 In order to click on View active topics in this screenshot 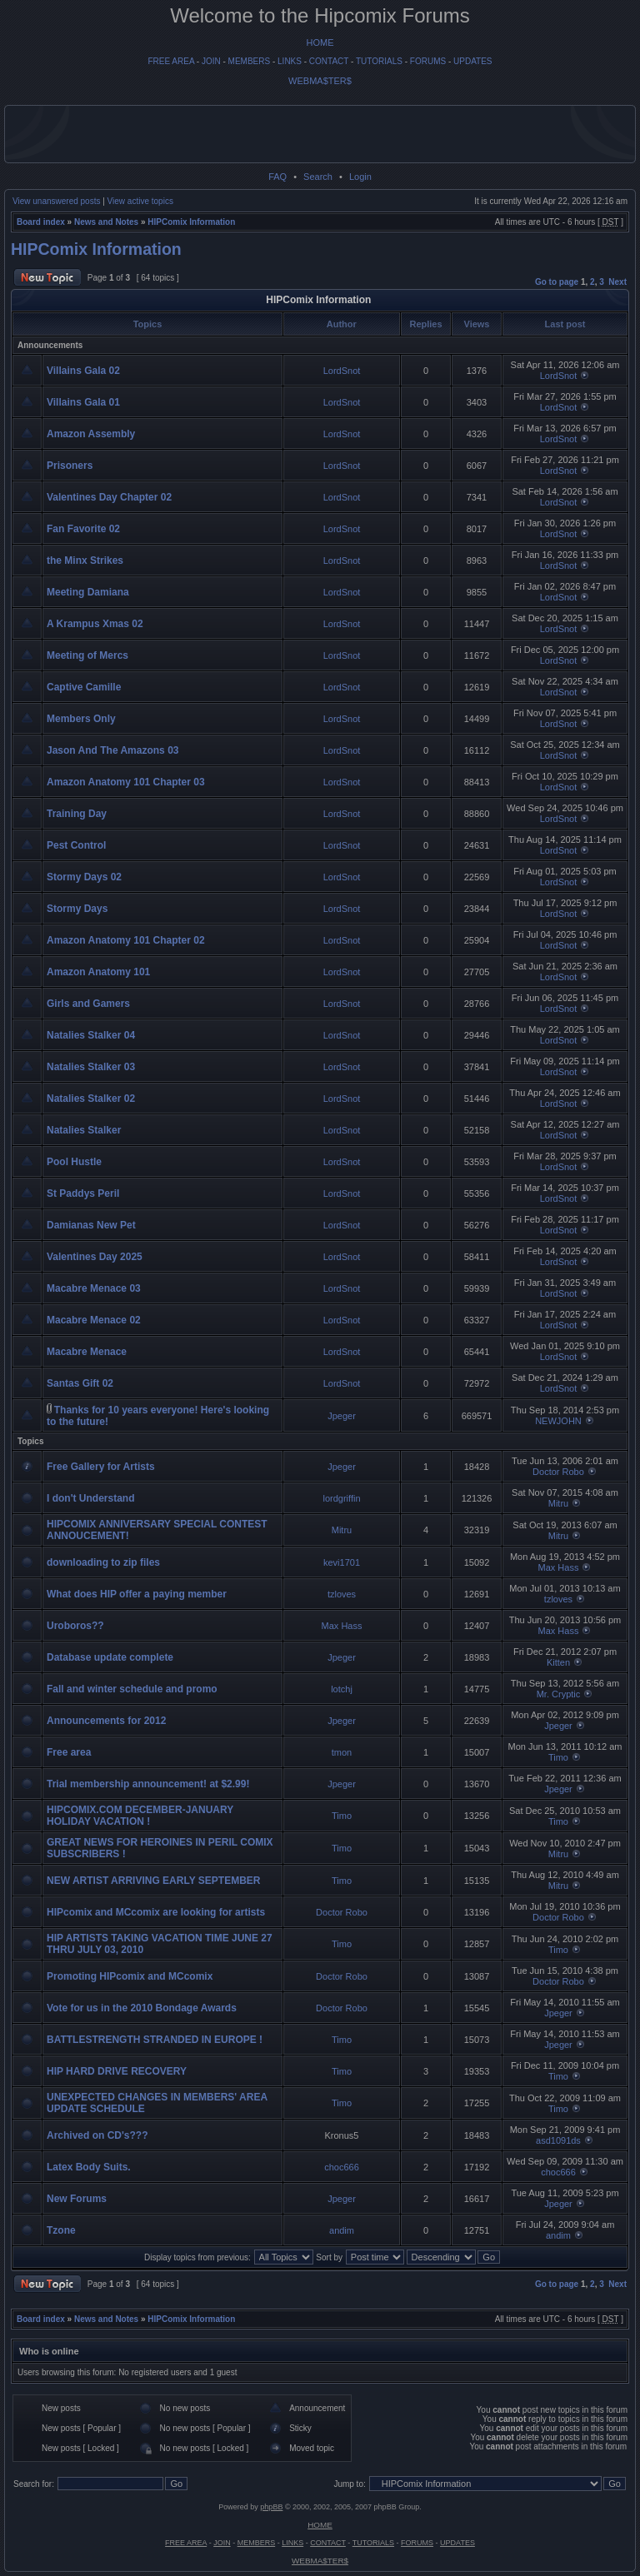, I will do `click(140, 201)`.